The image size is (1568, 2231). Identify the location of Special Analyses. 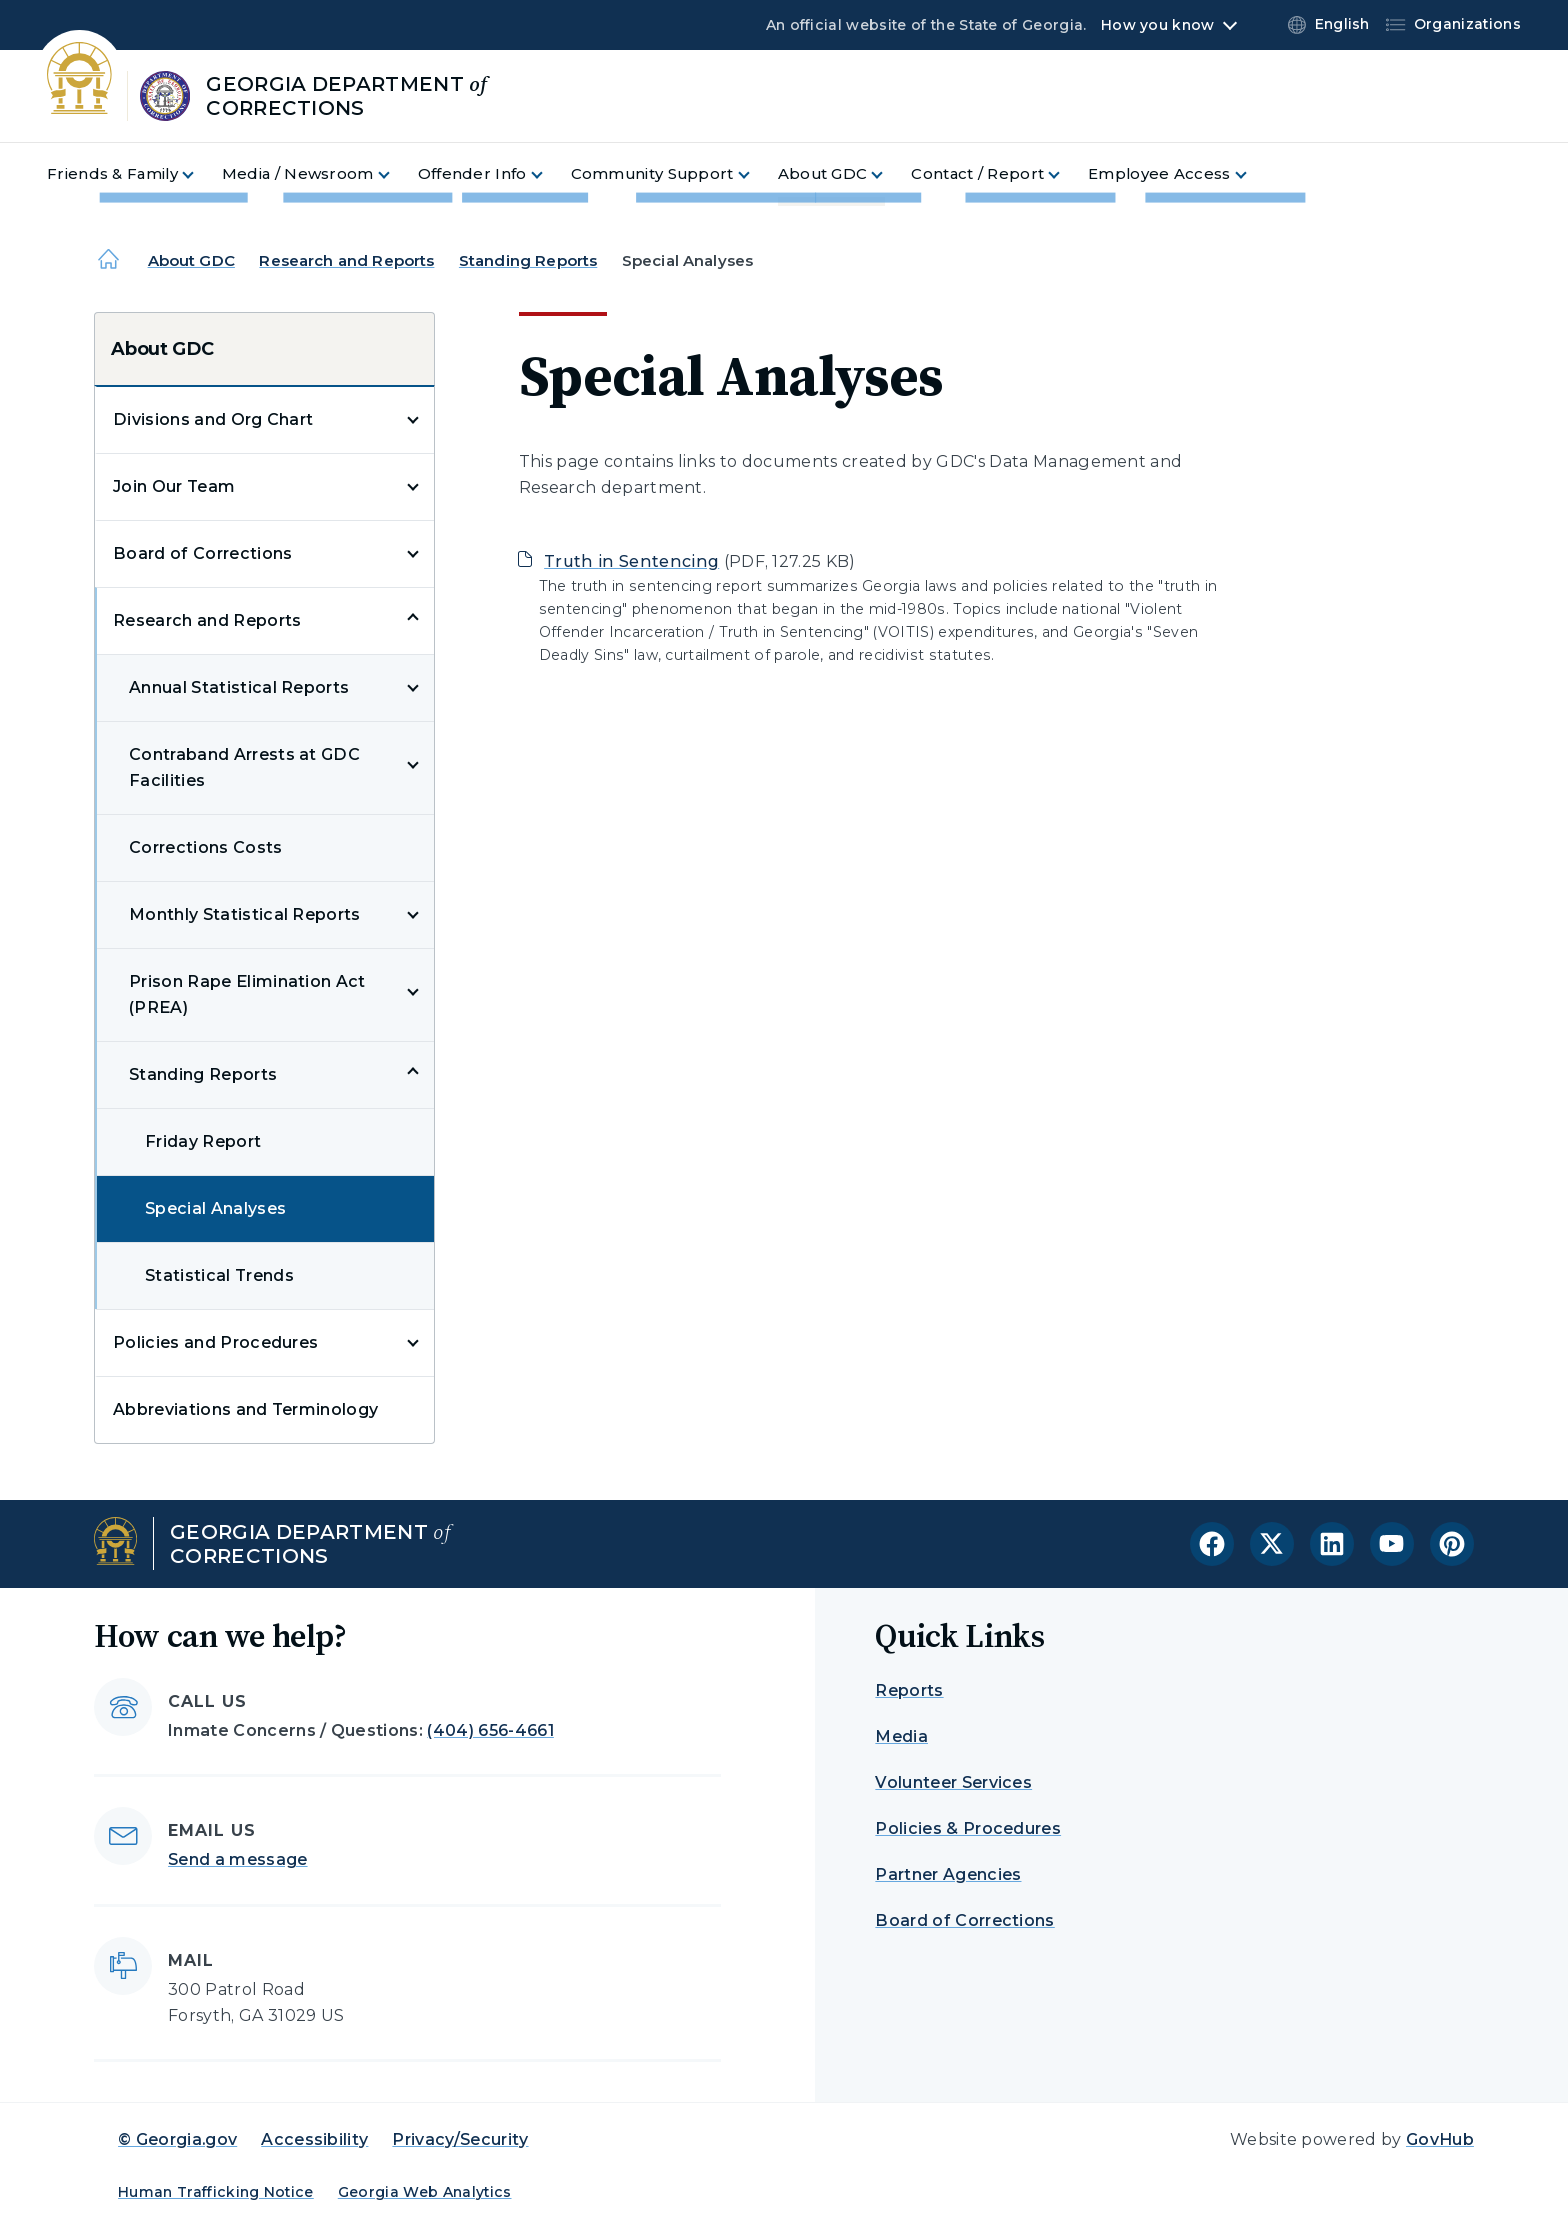
(215, 1208).